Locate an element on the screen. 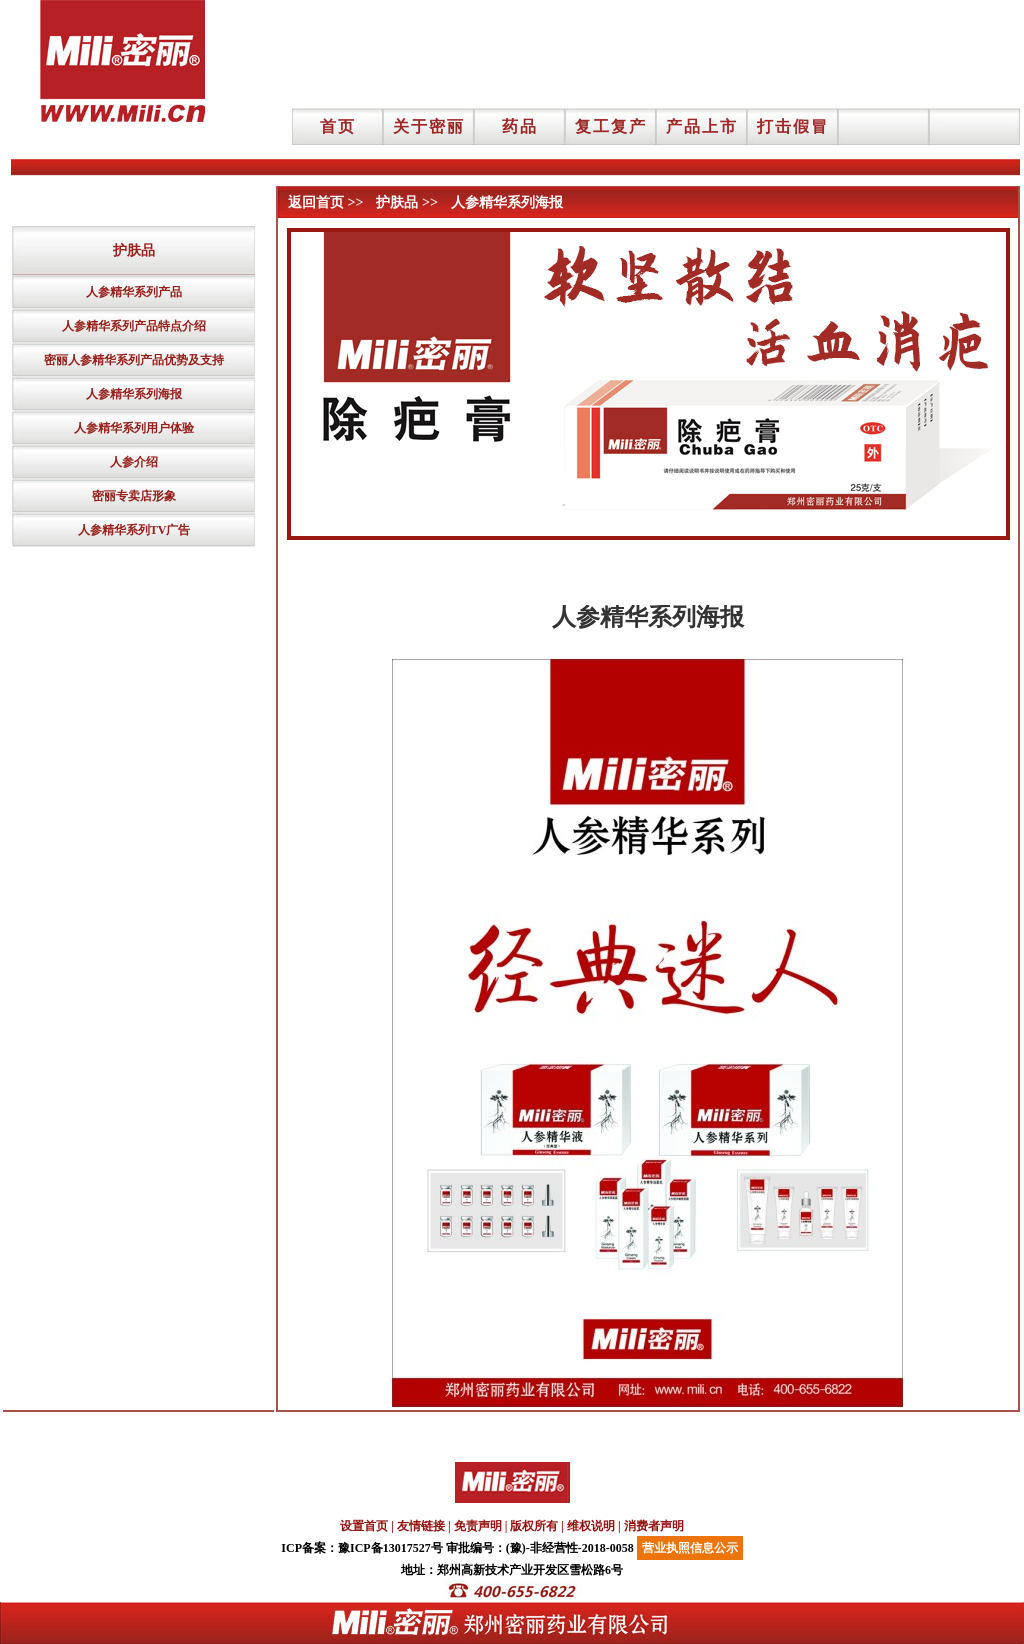 The width and height of the screenshot is (1024, 1644). 返回首页 >> is located at coordinates (325, 202).